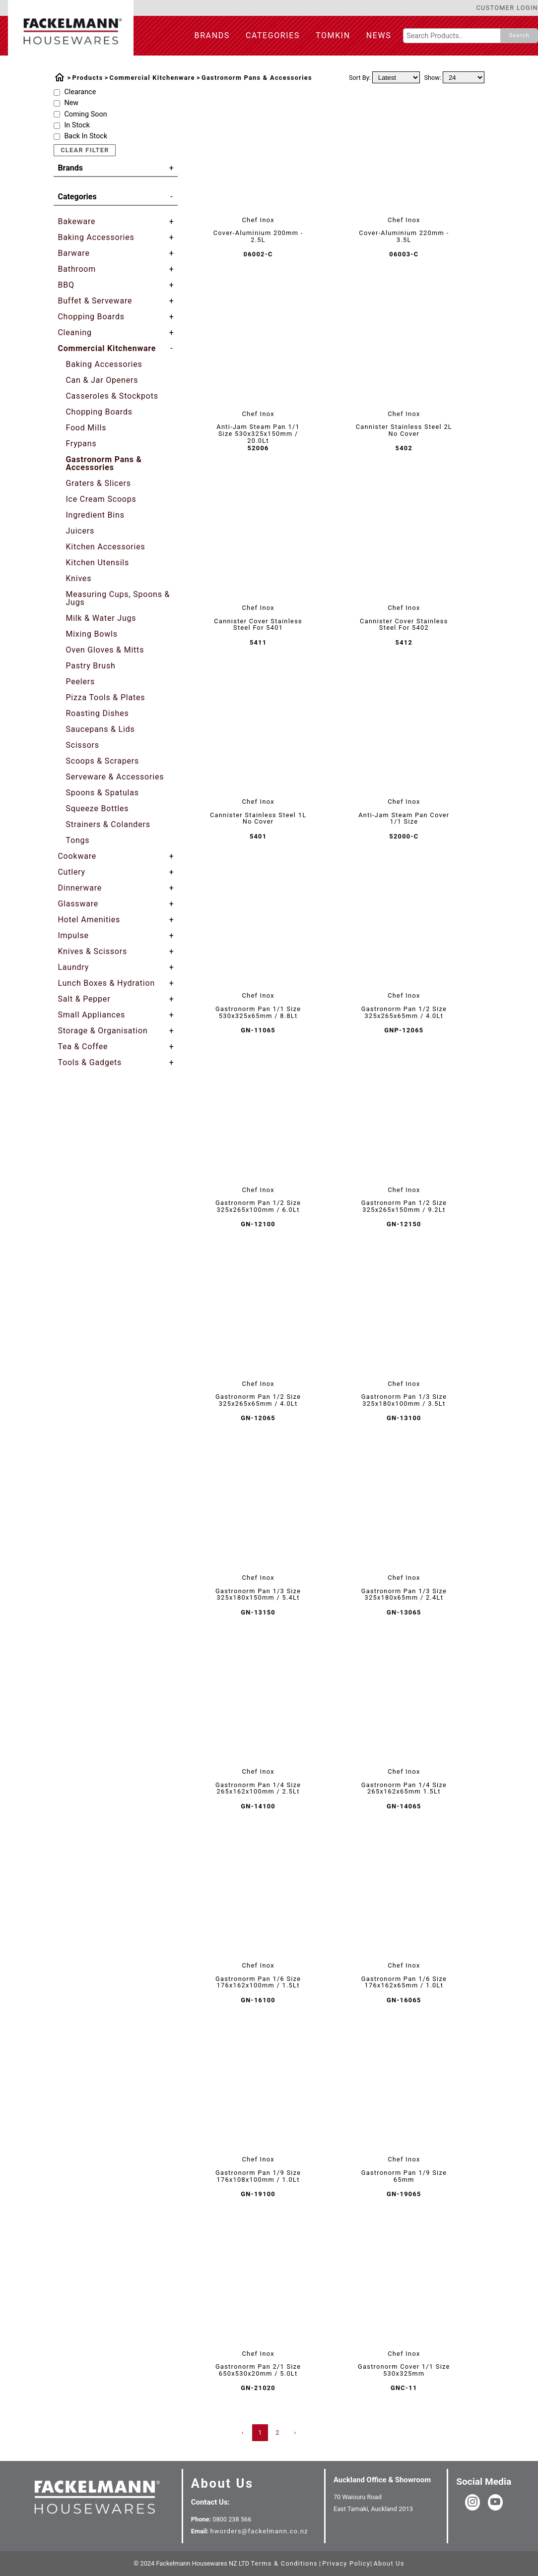 Image resolution: width=538 pixels, height=2576 pixels. Describe the element at coordinates (74, 333) in the screenshot. I see `Cleaning` at that location.